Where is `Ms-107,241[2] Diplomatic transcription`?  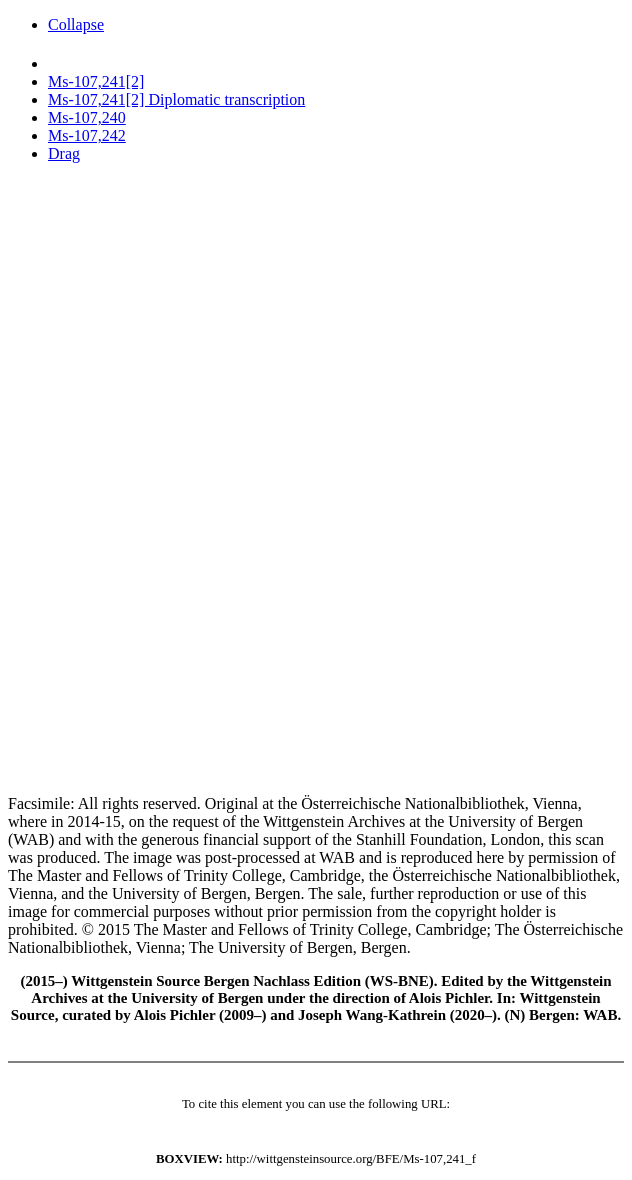 Ms-107,241[2] Diplomatic transcription is located at coordinates (176, 99).